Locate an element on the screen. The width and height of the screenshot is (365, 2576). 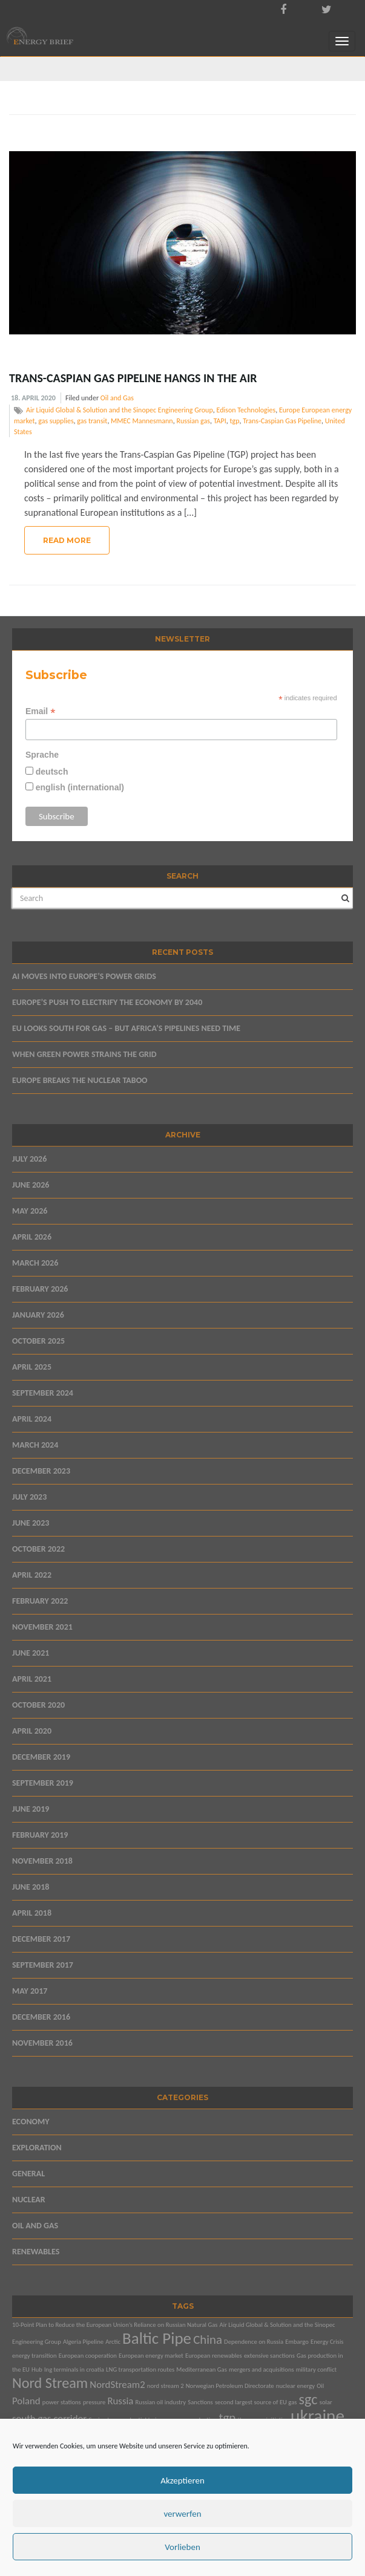
January 2026 is located at coordinates (38, 1315).